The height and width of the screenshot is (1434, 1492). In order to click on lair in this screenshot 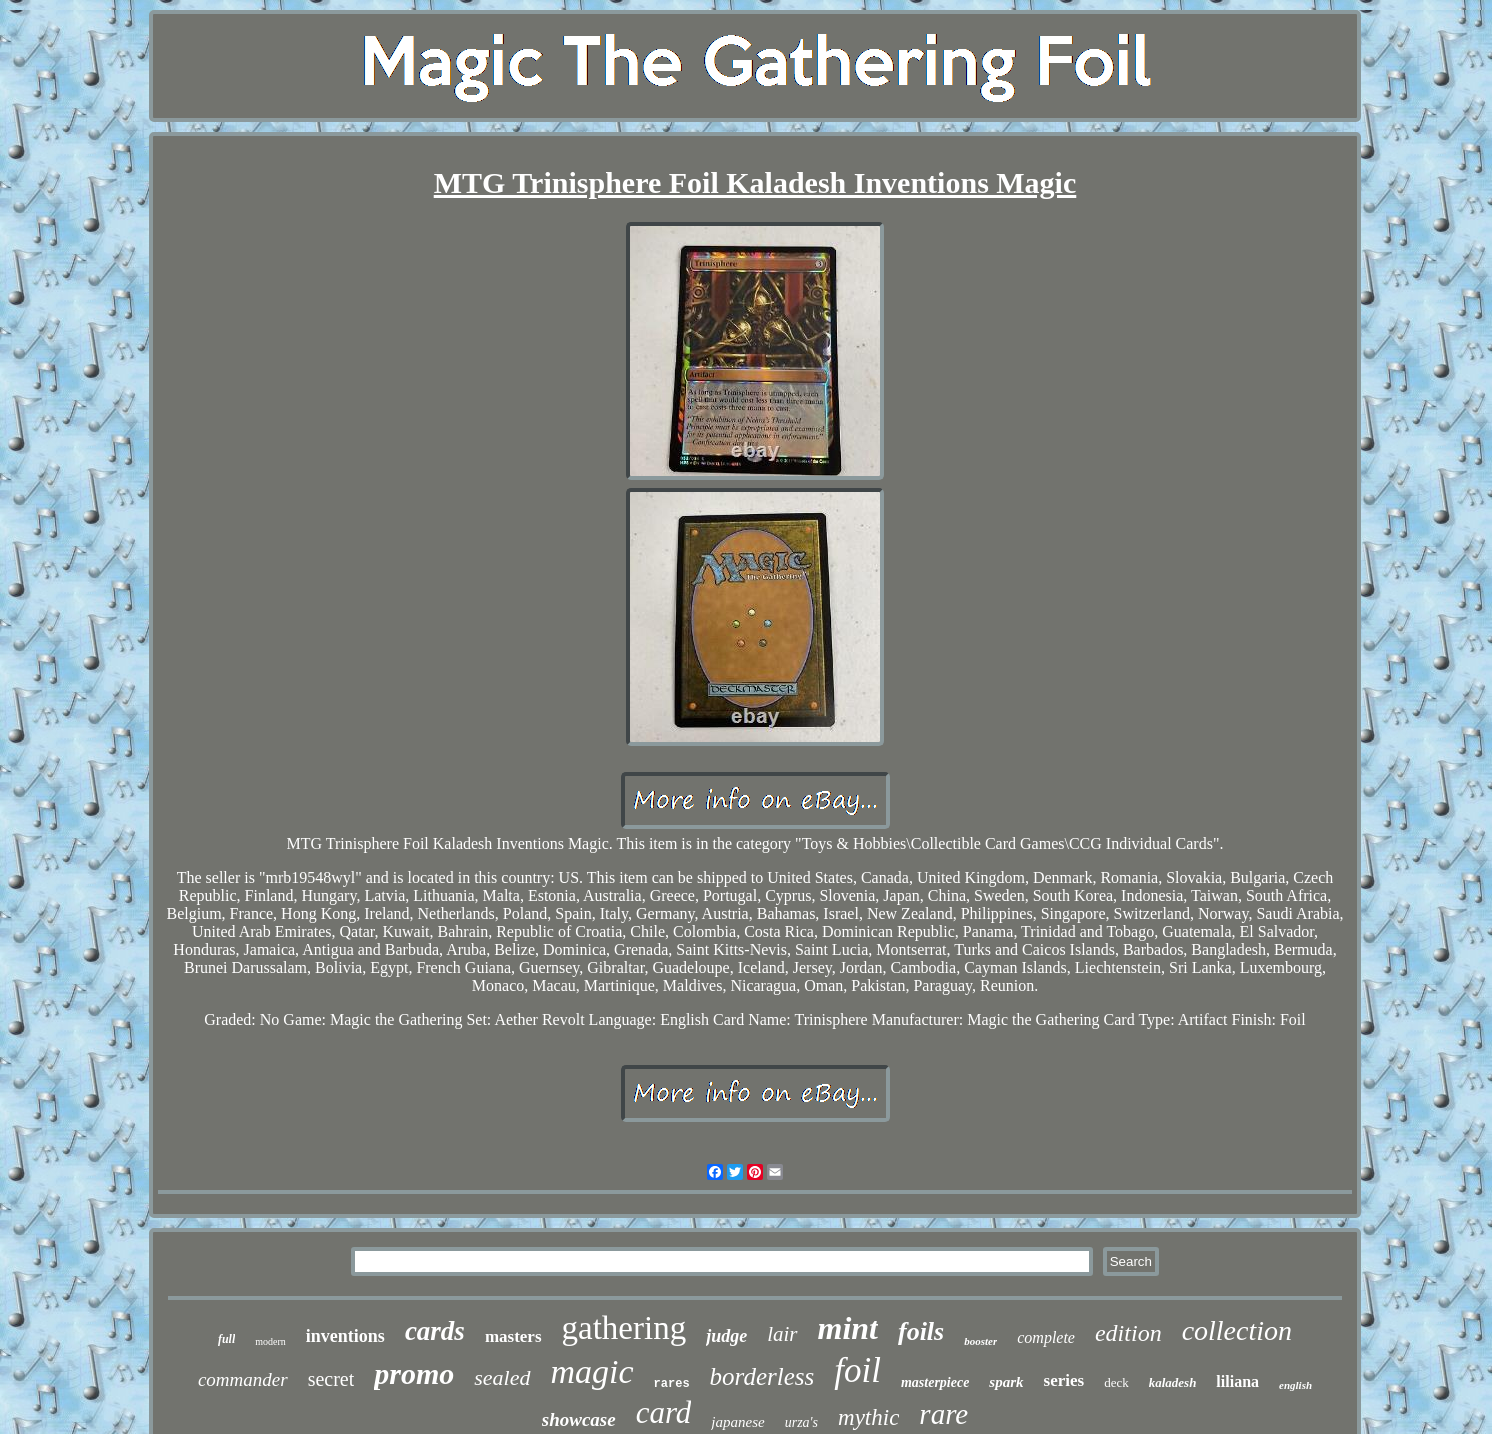, I will do `click(782, 1334)`.